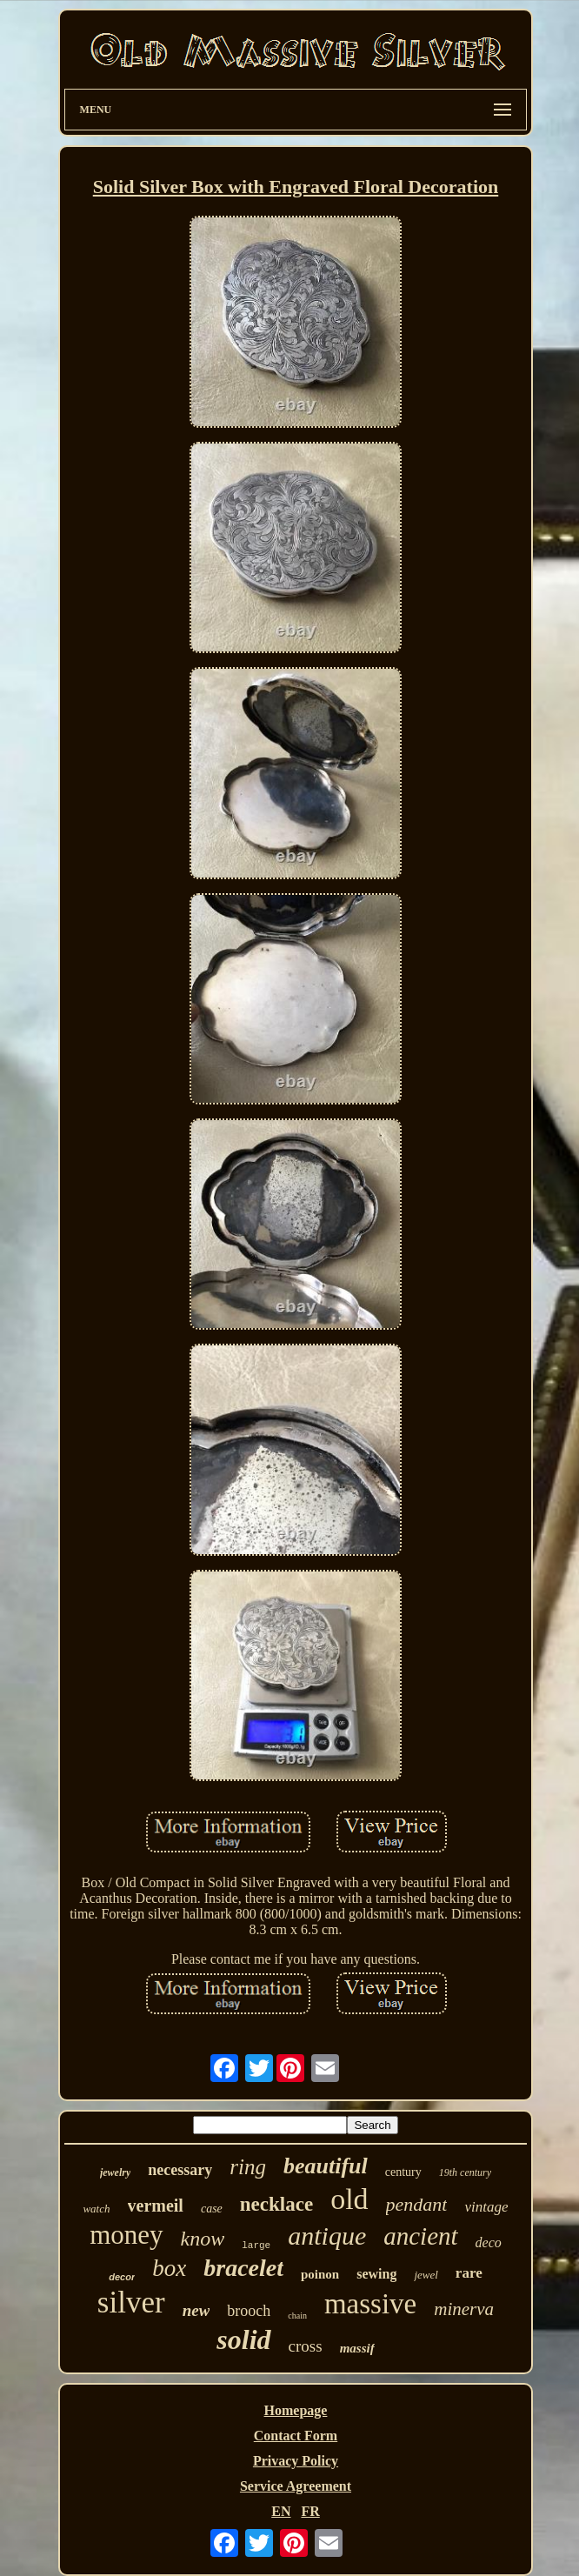  Describe the element at coordinates (327, 2235) in the screenshot. I see `antique` at that location.